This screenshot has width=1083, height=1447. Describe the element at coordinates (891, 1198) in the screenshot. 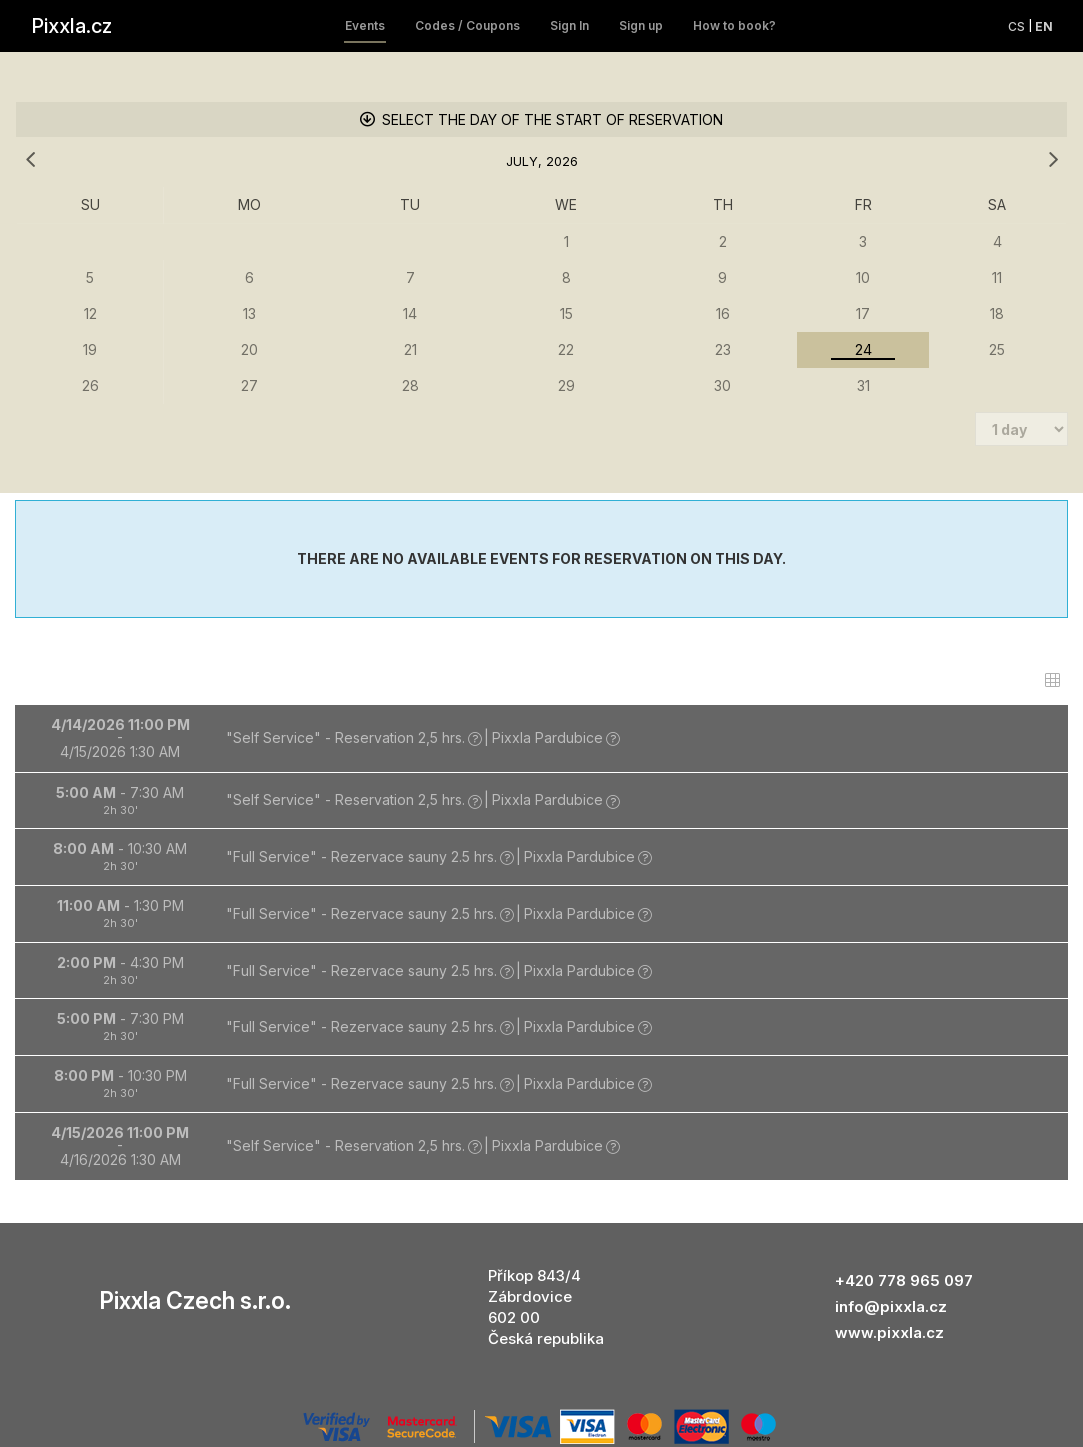

I see `info@pixxla.cz` at that location.